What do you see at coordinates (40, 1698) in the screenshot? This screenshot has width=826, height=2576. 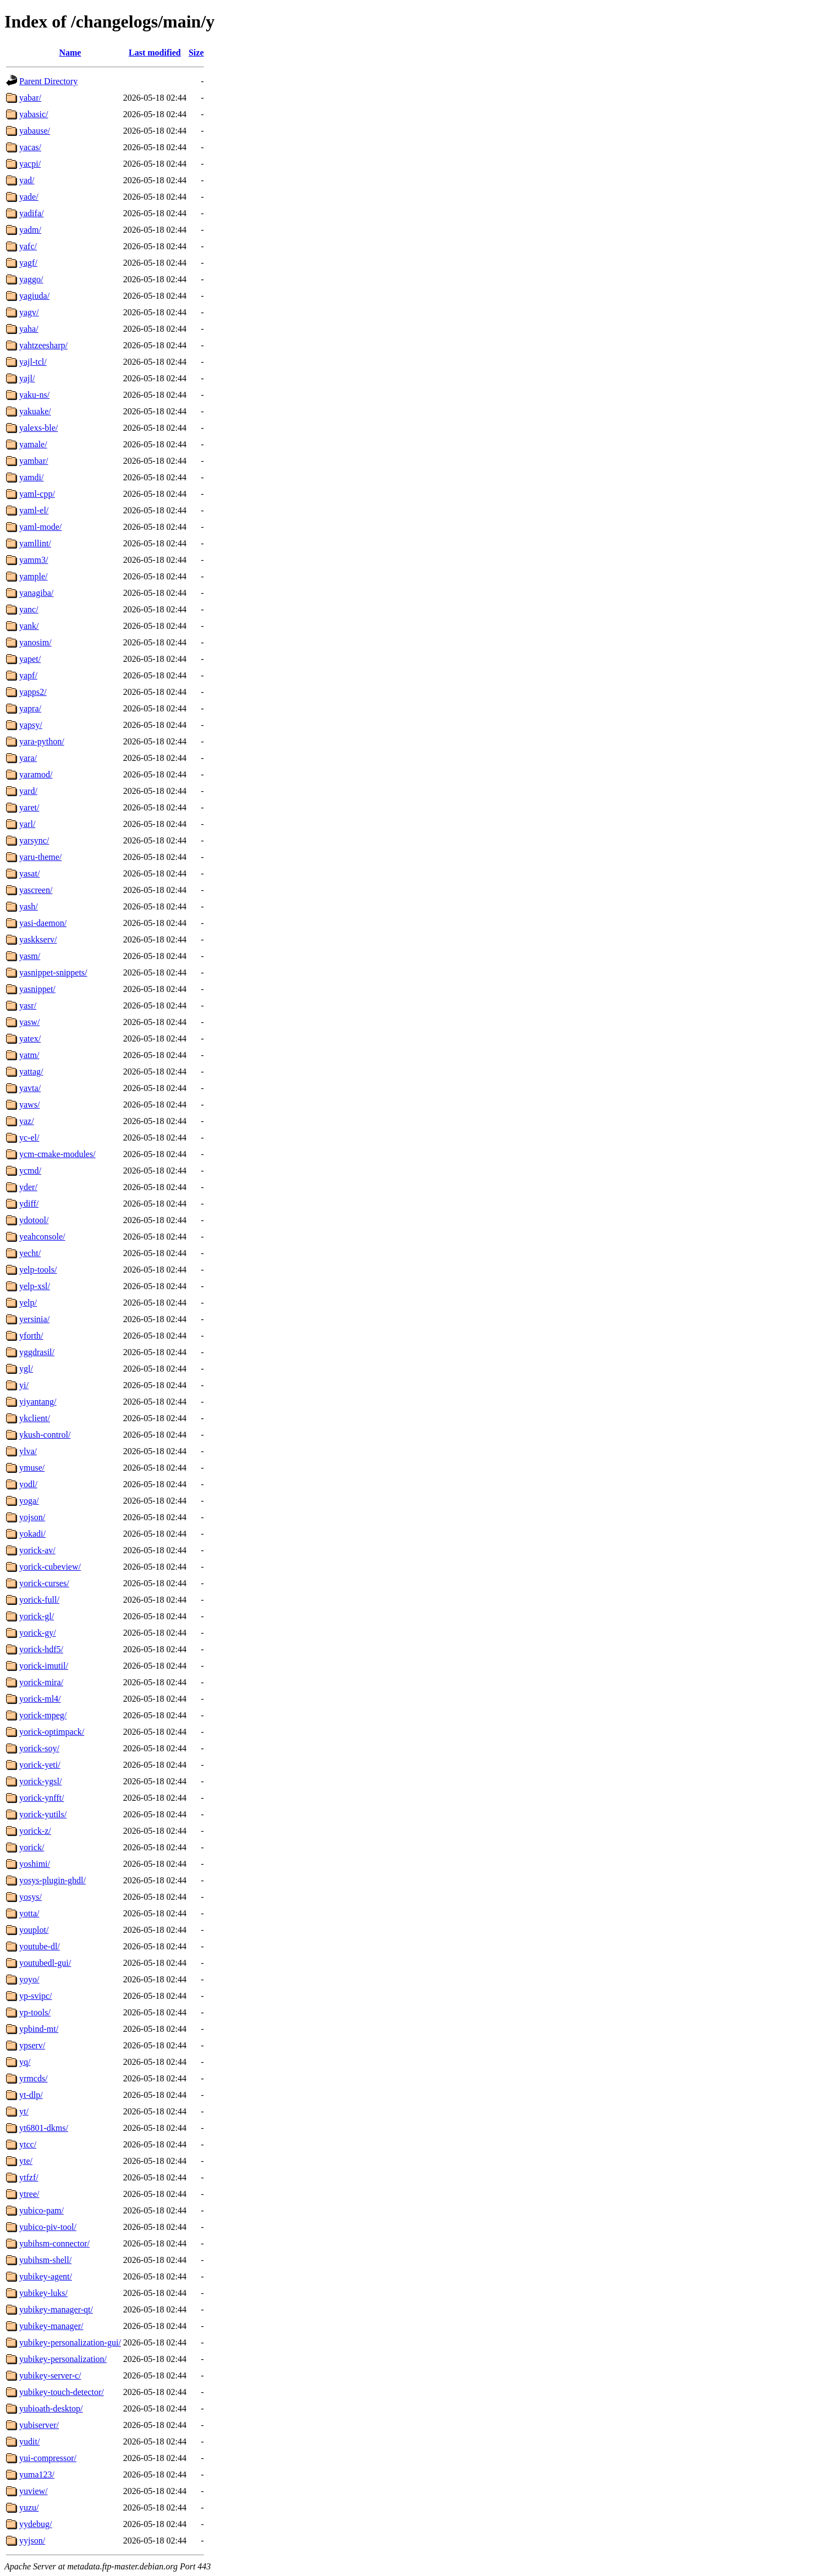 I see `yorick-ml4/` at bounding box center [40, 1698].